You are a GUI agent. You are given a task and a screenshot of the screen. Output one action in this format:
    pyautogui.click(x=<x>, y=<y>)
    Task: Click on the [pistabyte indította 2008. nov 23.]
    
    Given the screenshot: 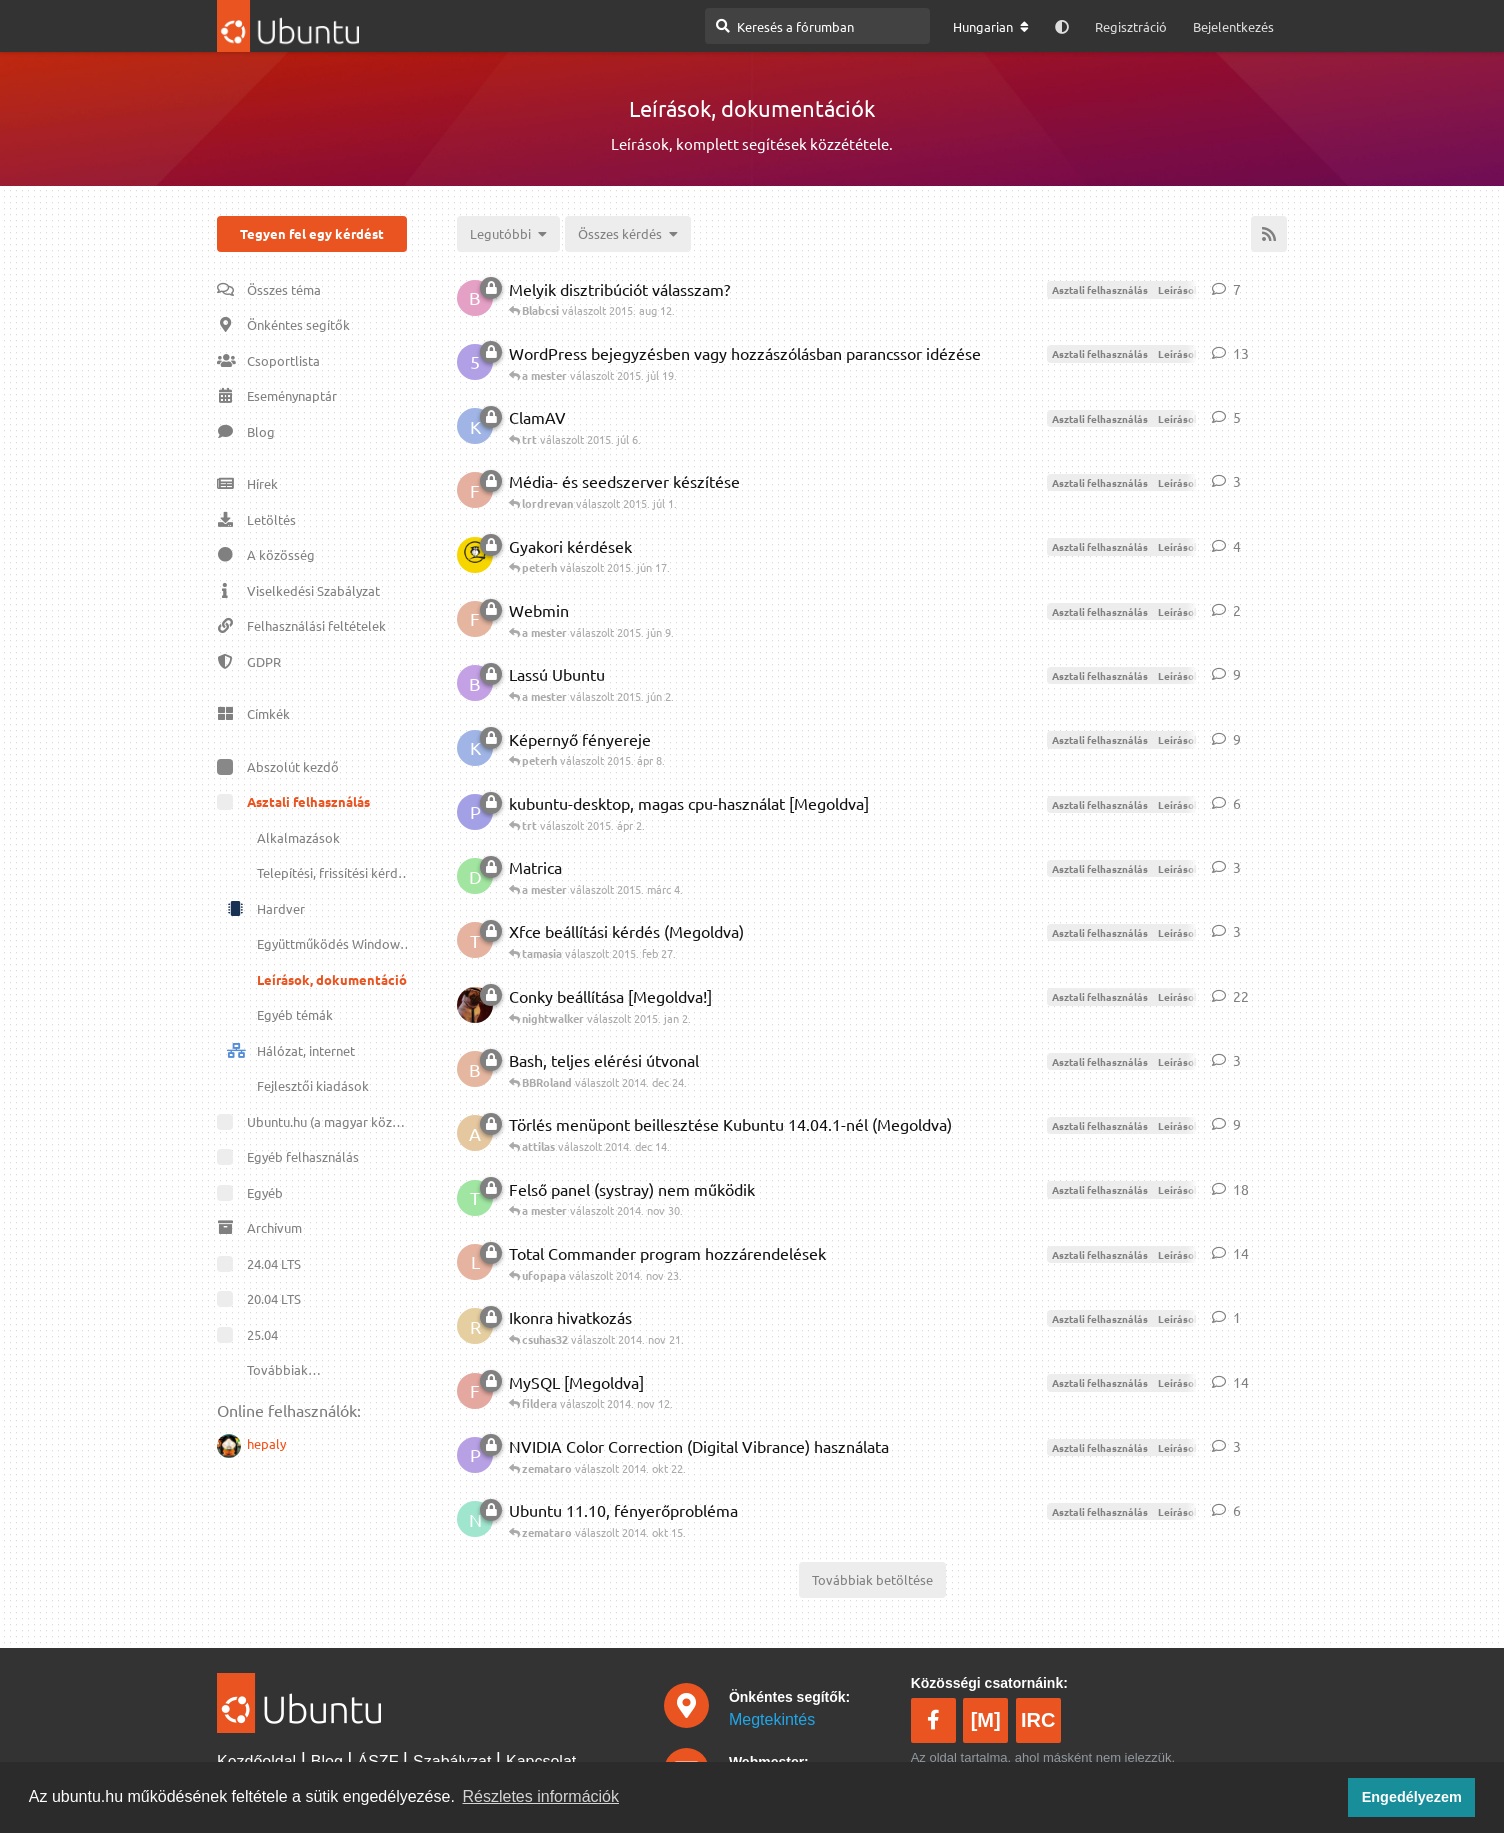 What is the action you would take?
    pyautogui.click(x=475, y=1455)
    